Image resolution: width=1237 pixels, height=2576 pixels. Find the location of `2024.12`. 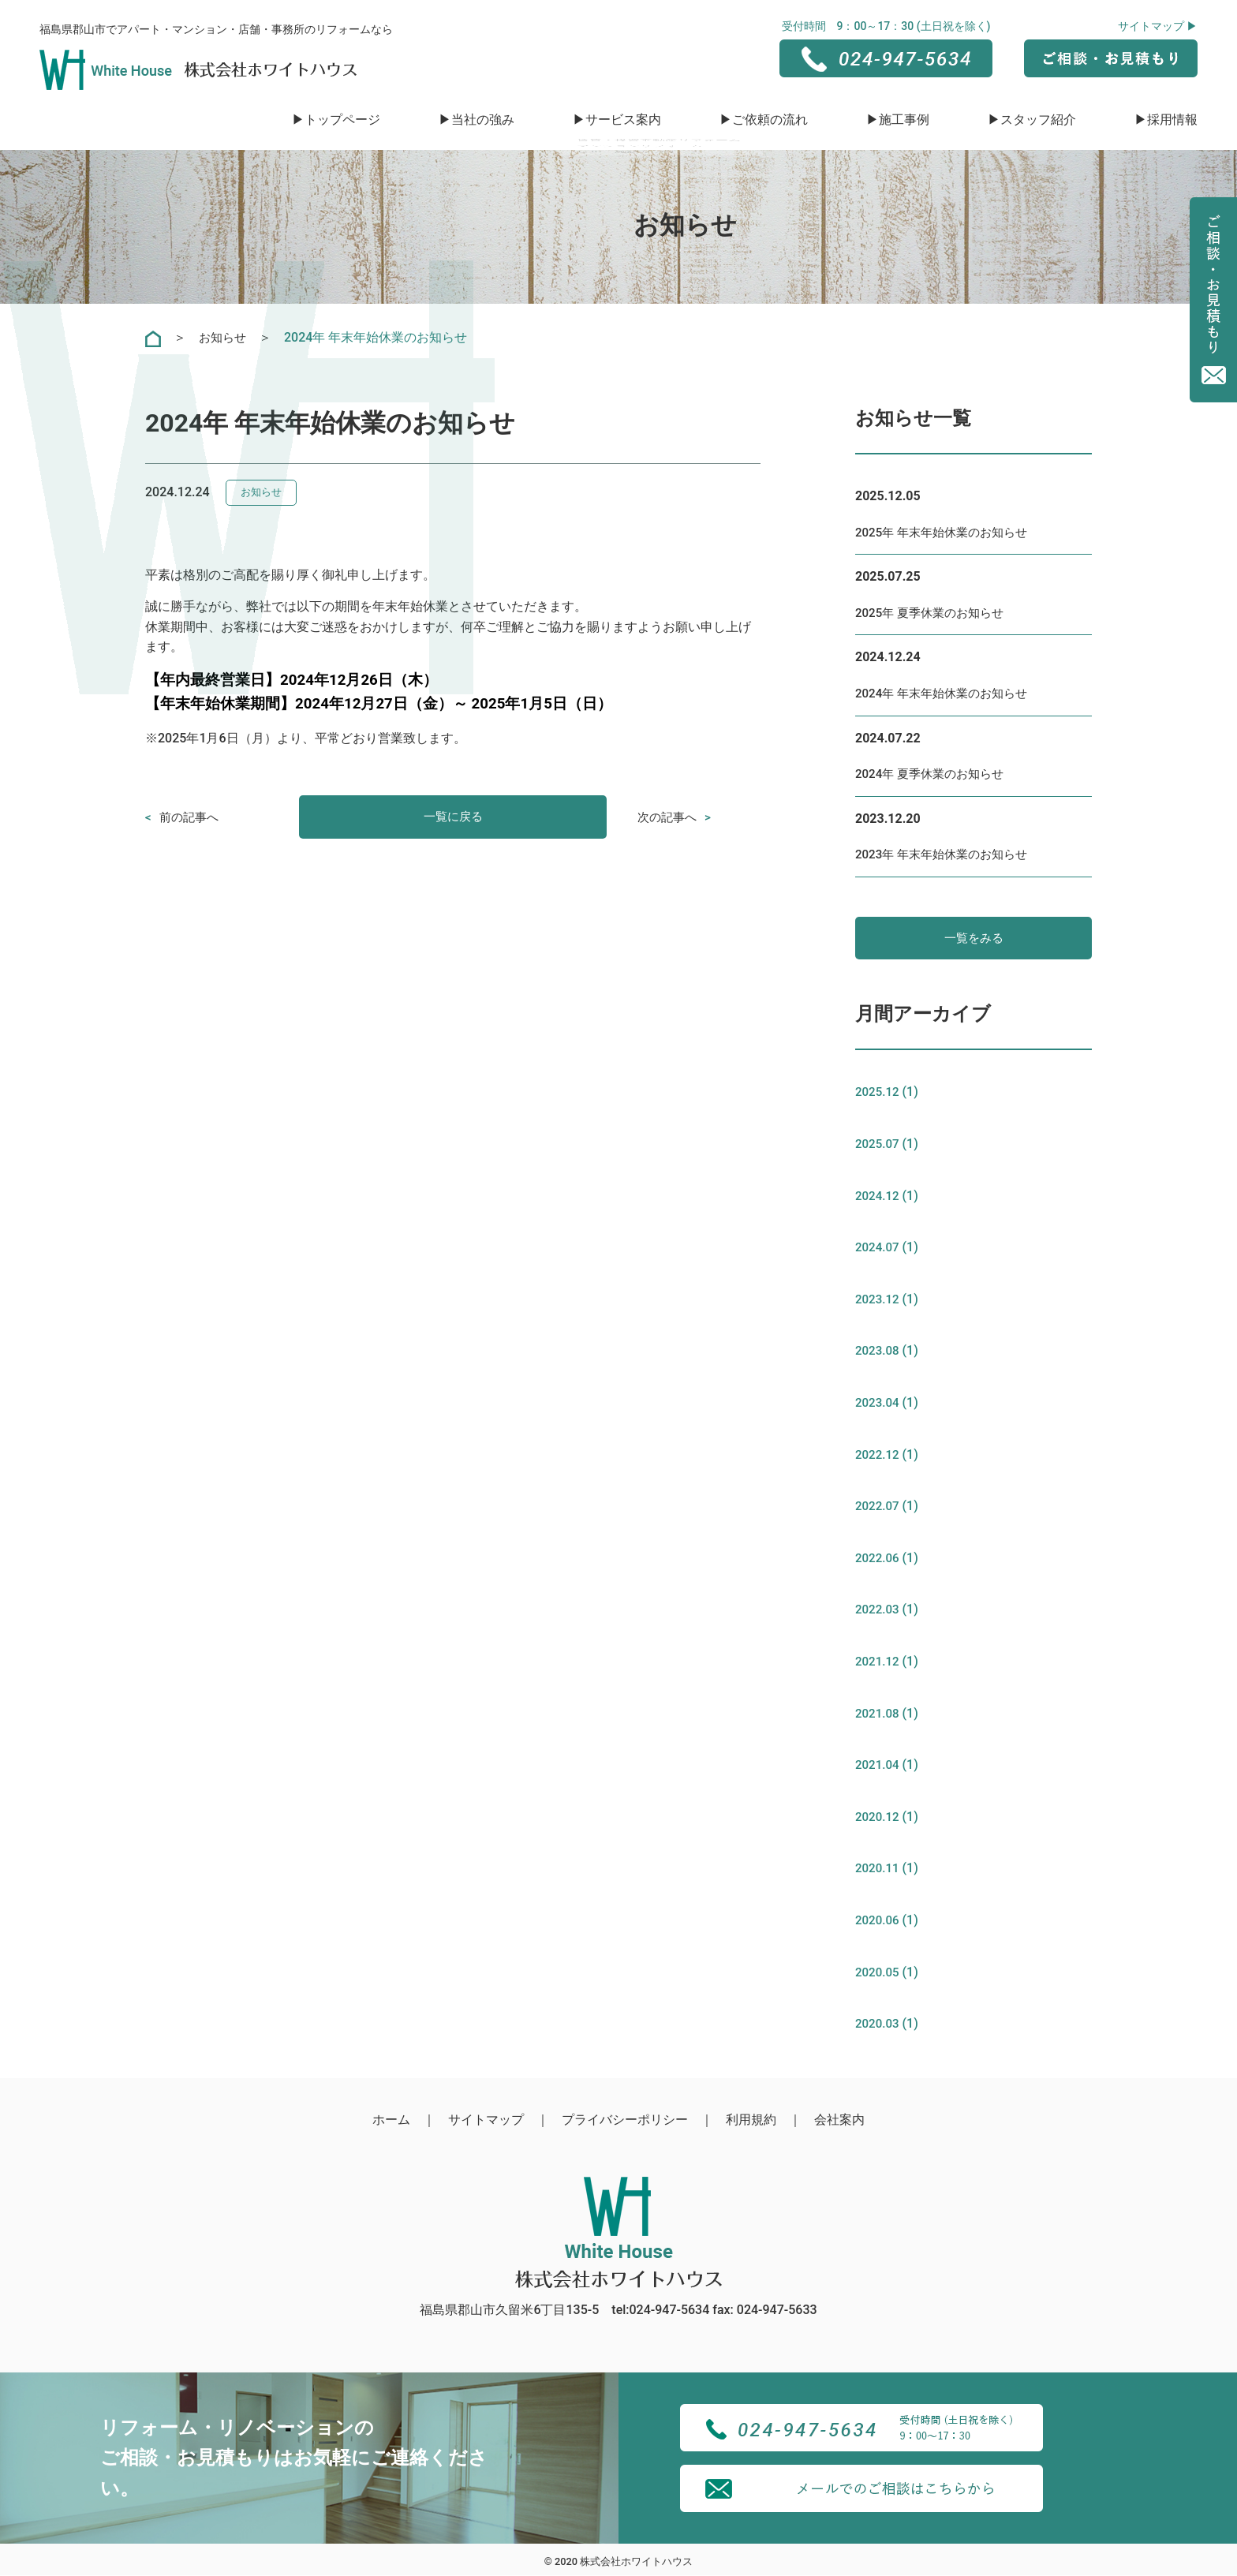

2024.12 is located at coordinates (878, 1196).